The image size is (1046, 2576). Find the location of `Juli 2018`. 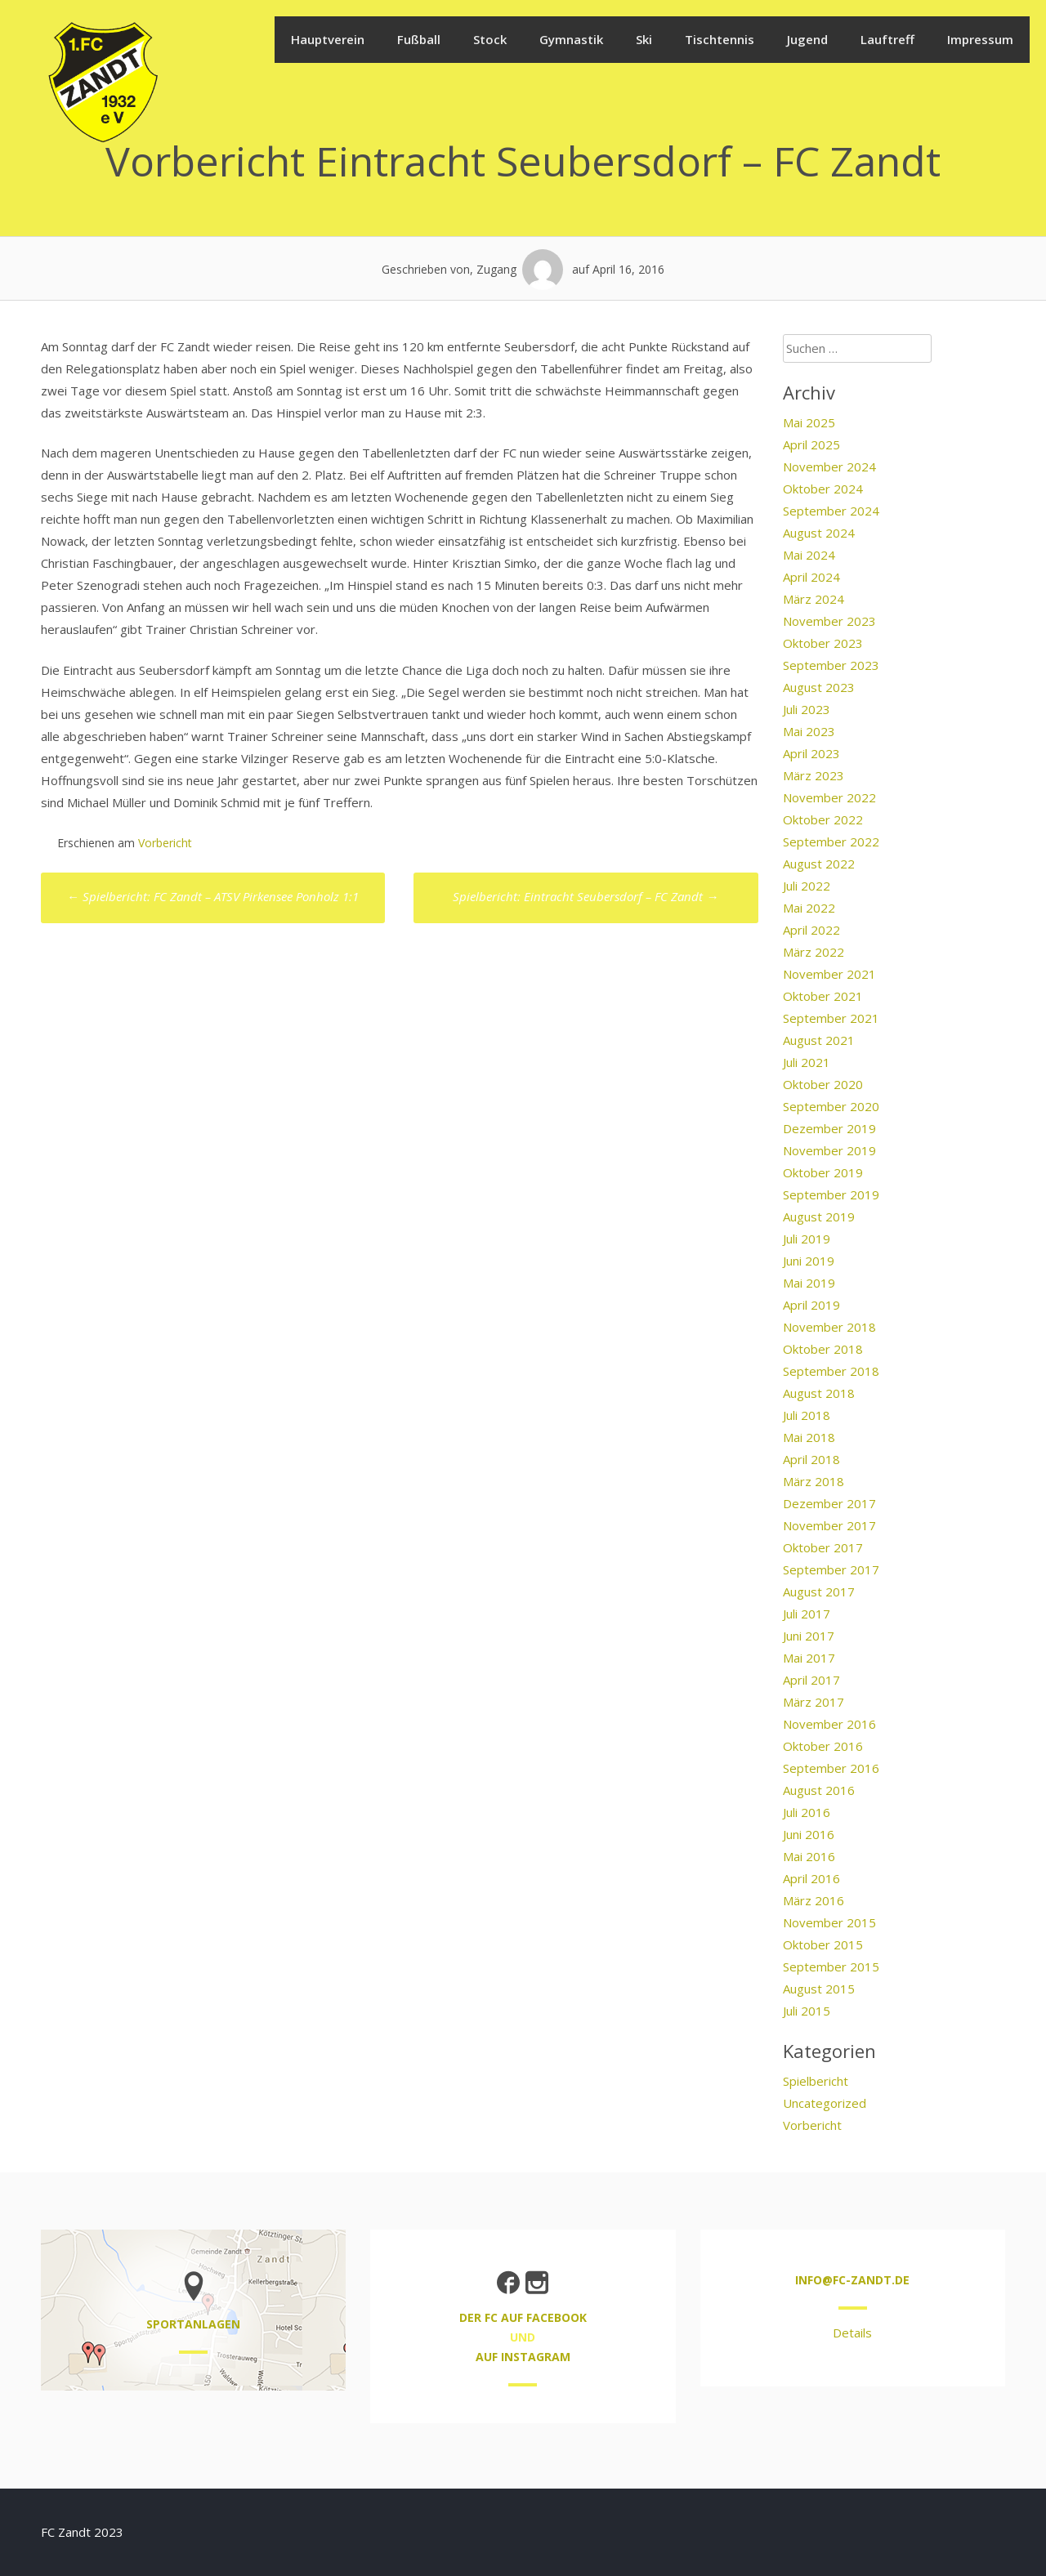

Juli 2018 is located at coordinates (806, 1415).